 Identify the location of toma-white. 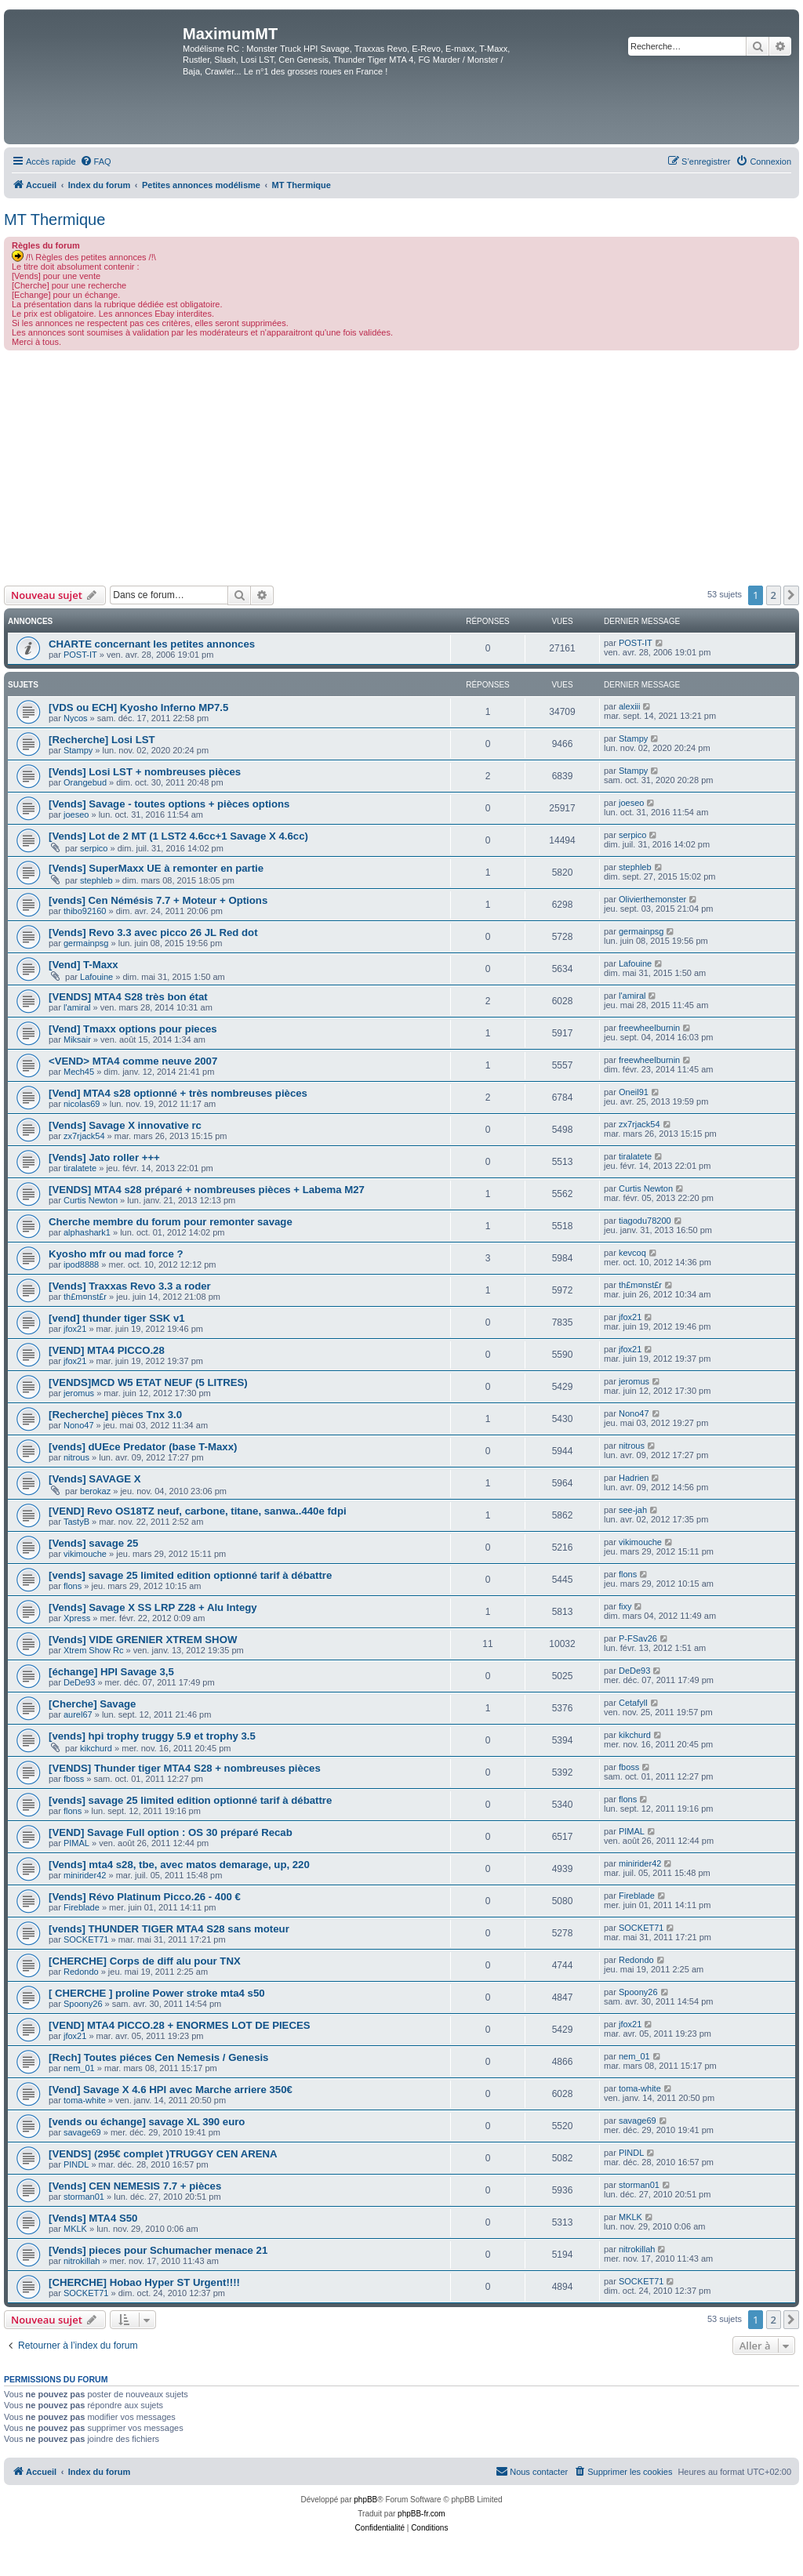
(85, 2100).